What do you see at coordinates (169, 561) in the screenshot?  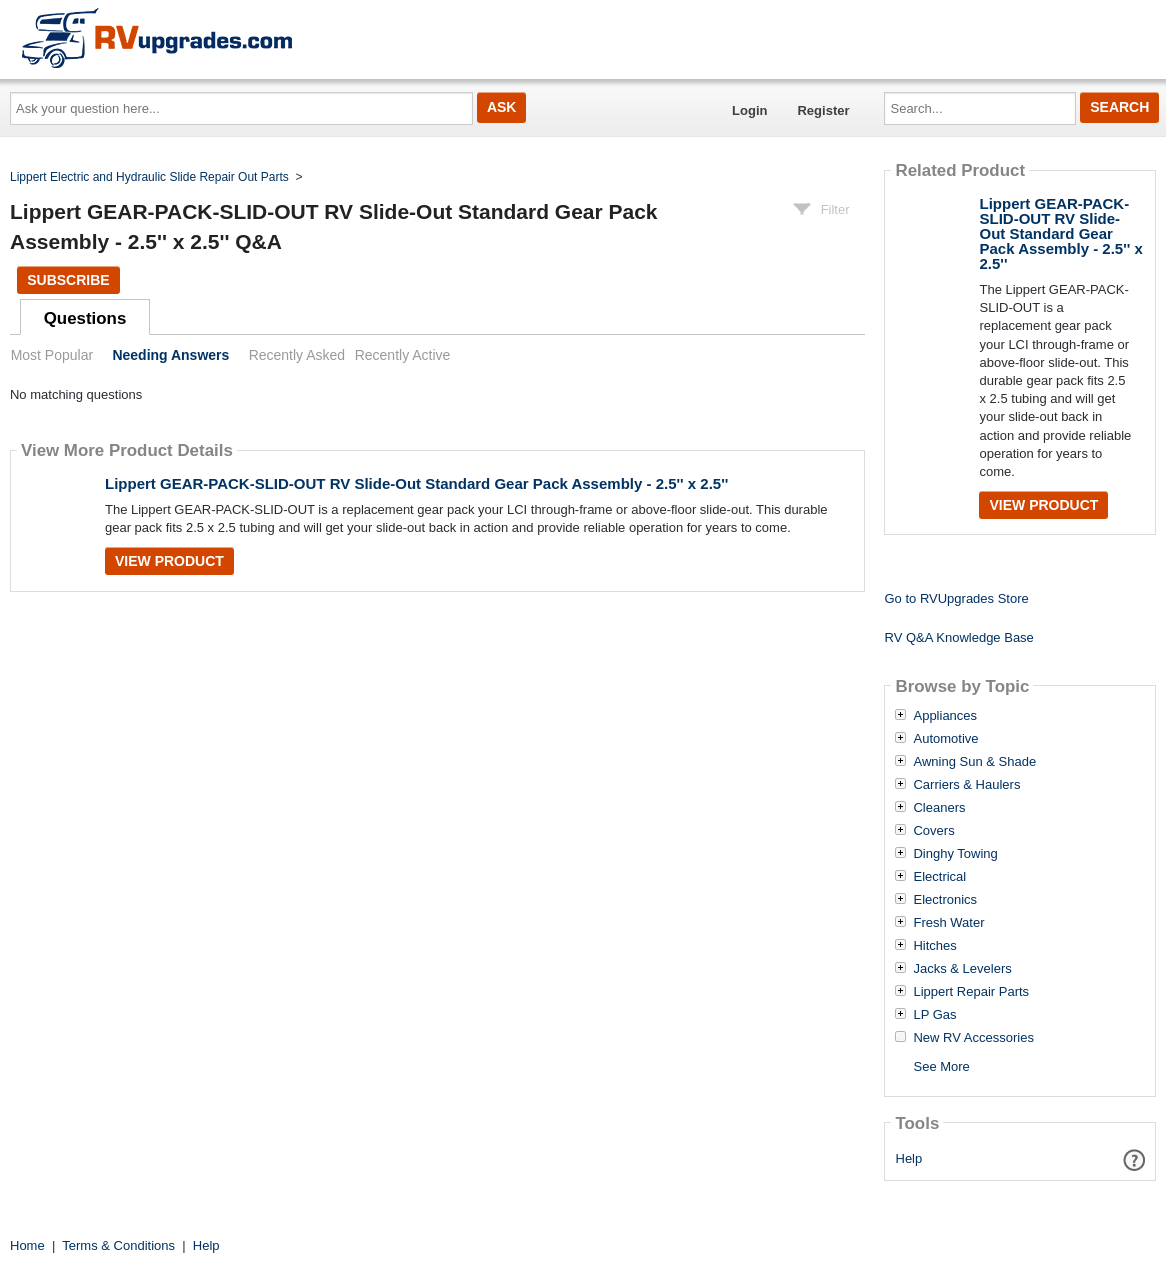 I see `View Product` at bounding box center [169, 561].